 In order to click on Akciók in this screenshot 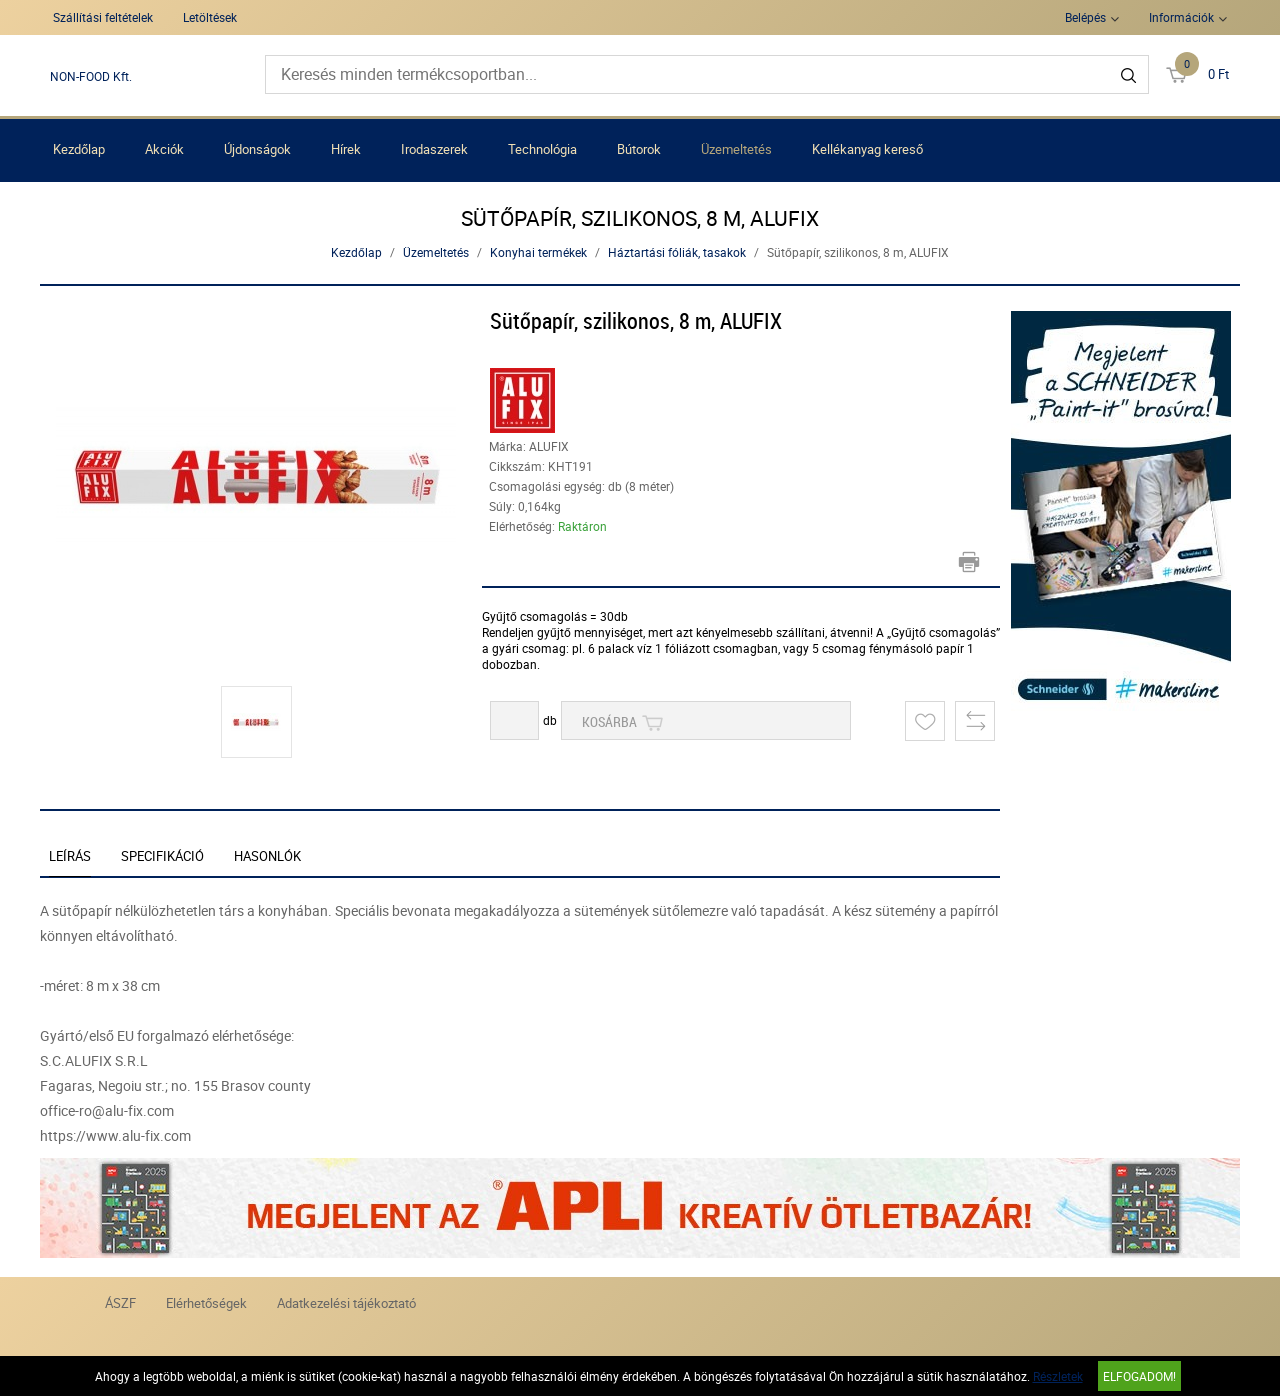, I will do `click(164, 149)`.